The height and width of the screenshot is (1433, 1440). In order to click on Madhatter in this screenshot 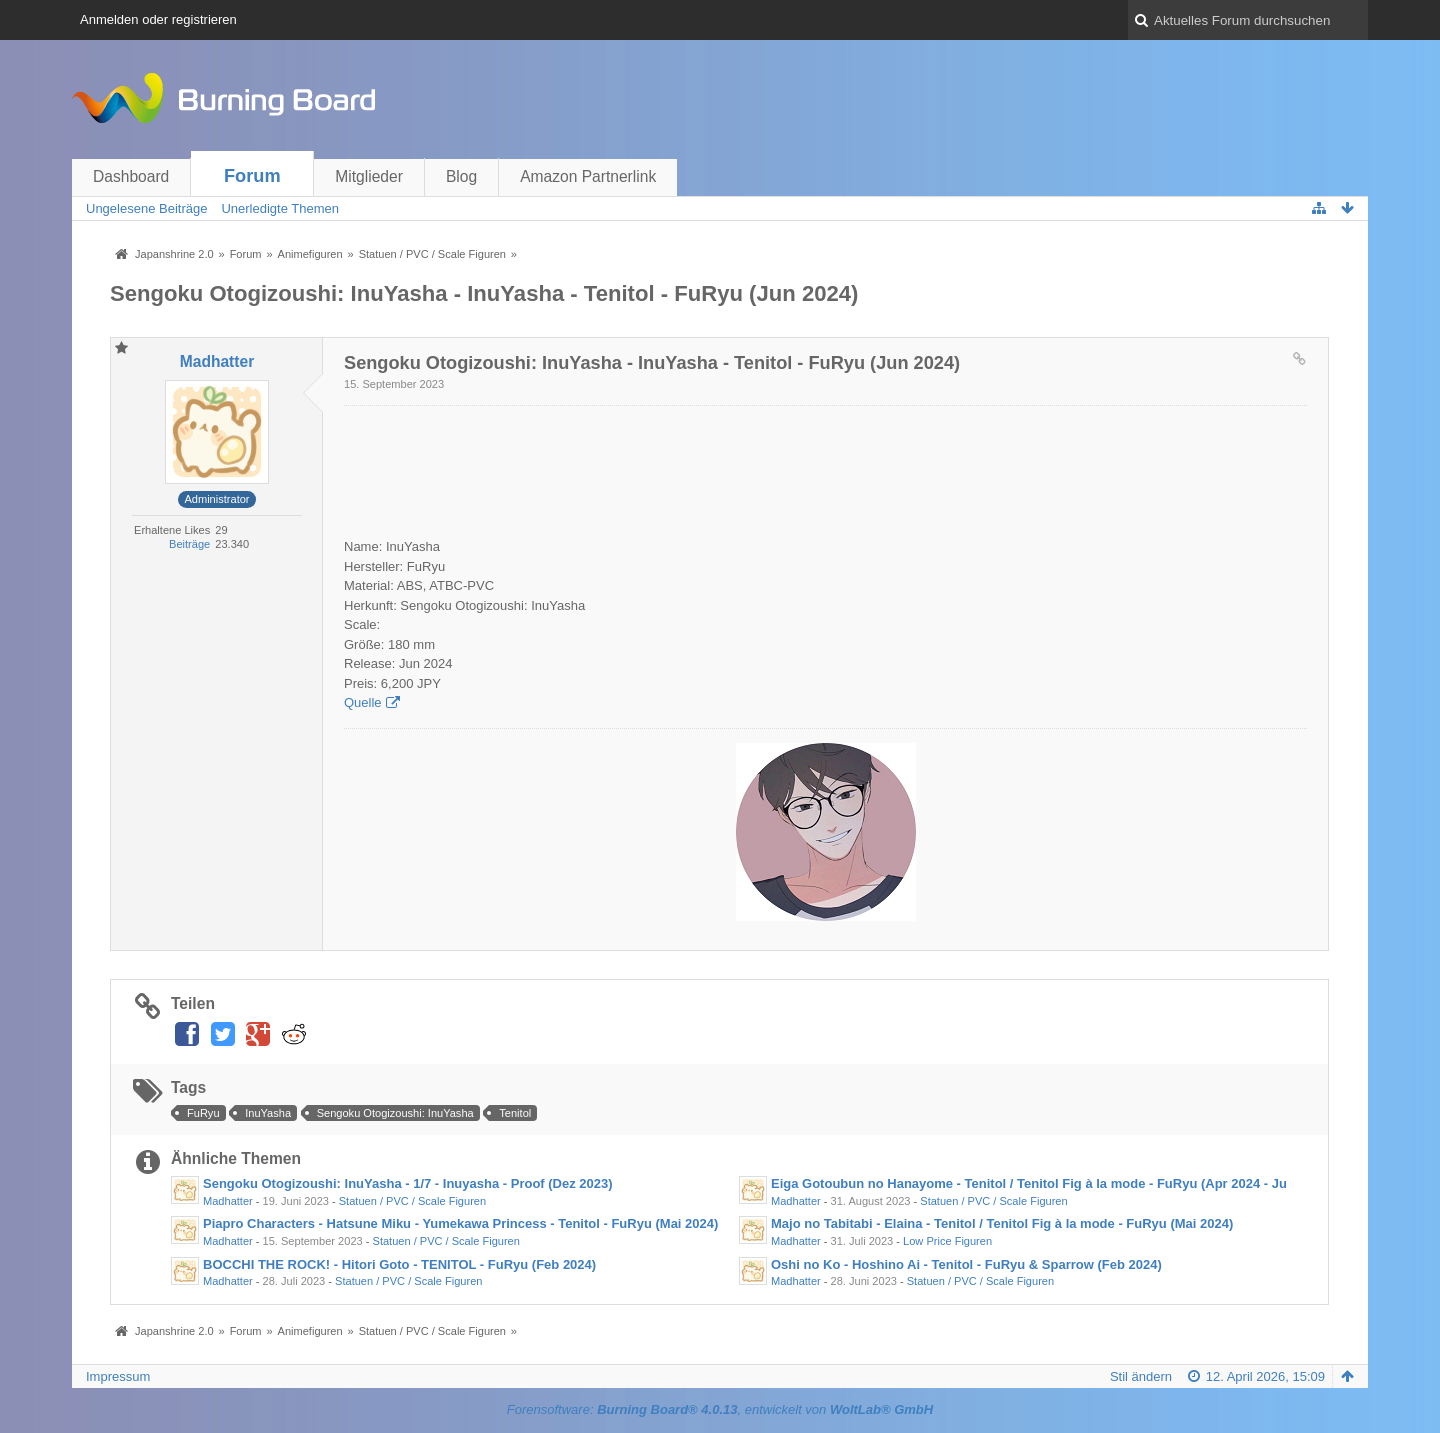, I will do `click(228, 1201)`.